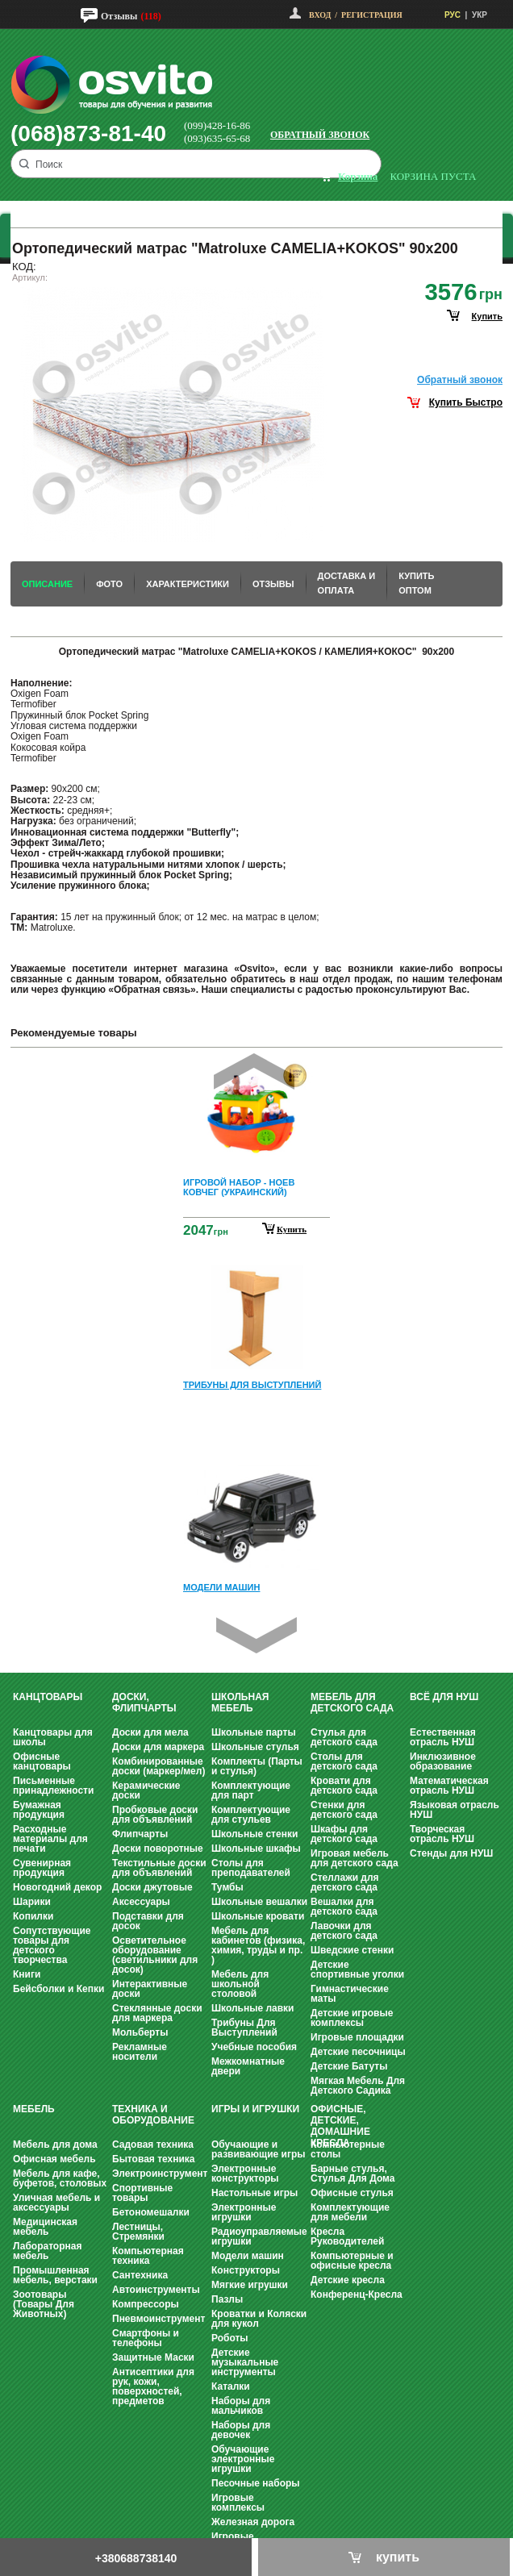 This screenshot has width=513, height=2576. Describe the element at coordinates (443, 1737) in the screenshot. I see `Естественная отрасль НУШ` at that location.